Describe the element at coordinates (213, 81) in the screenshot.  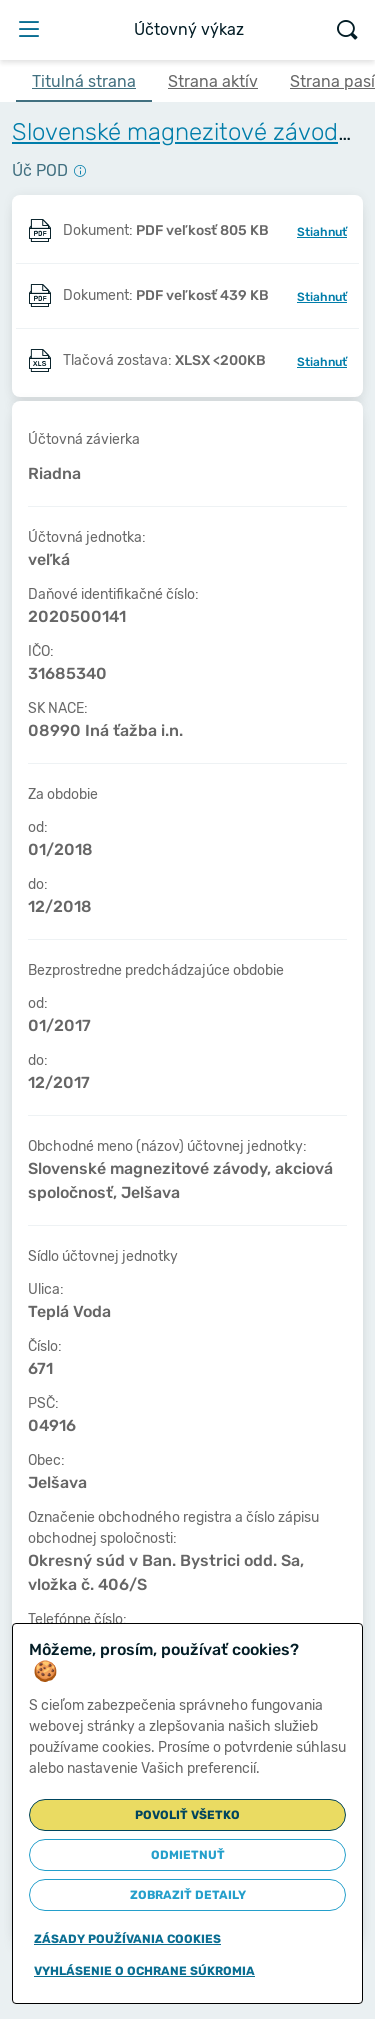
I see `Strana aktív` at that location.